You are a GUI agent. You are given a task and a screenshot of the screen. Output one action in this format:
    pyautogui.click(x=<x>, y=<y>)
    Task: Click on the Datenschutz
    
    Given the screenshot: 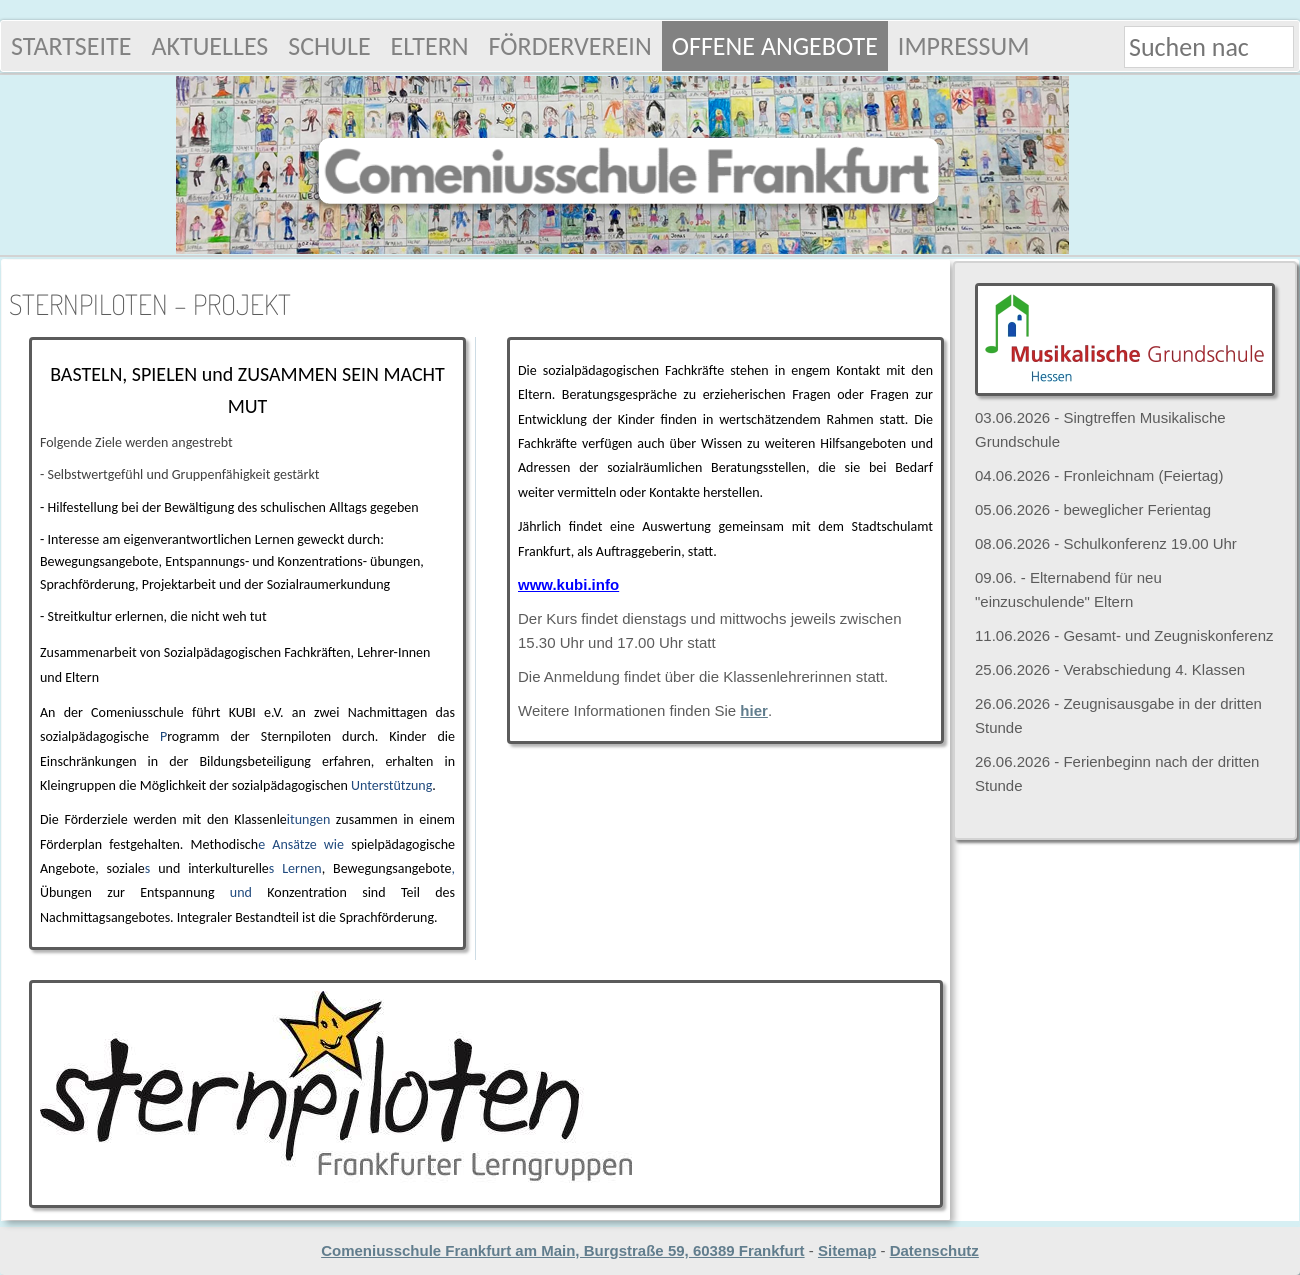 What is the action you would take?
    pyautogui.click(x=934, y=1250)
    